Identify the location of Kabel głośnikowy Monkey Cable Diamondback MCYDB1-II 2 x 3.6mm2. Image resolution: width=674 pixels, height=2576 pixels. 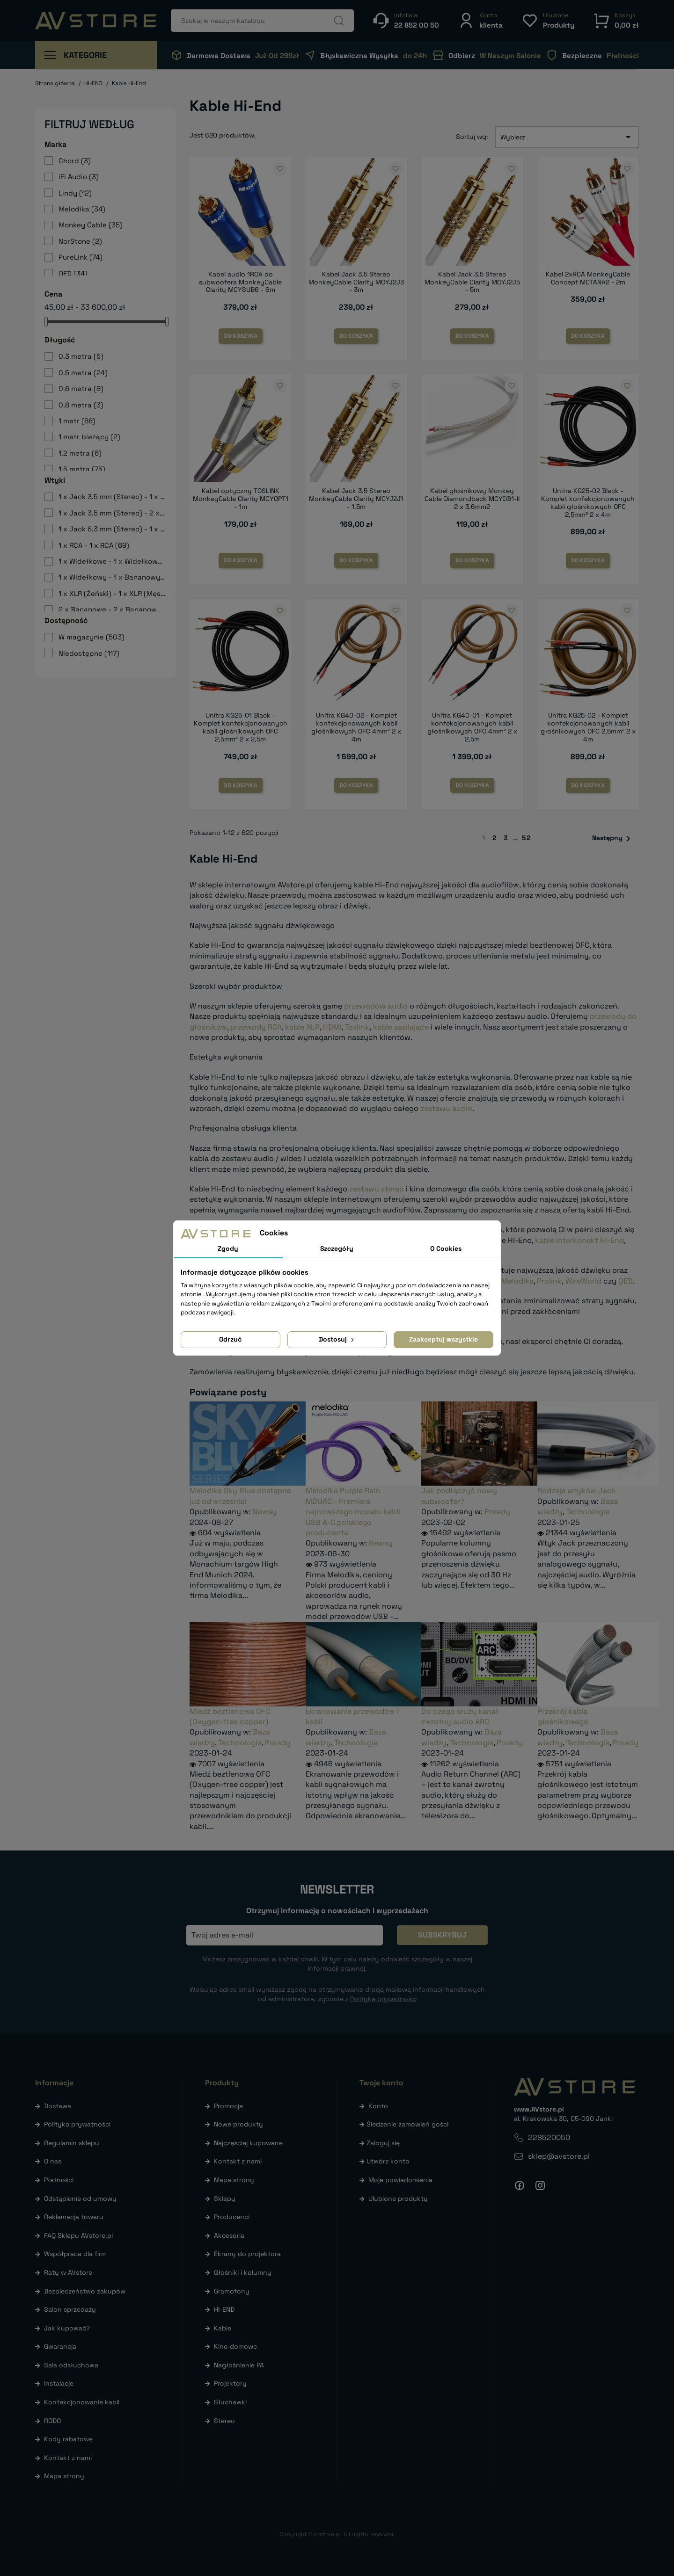
(472, 498).